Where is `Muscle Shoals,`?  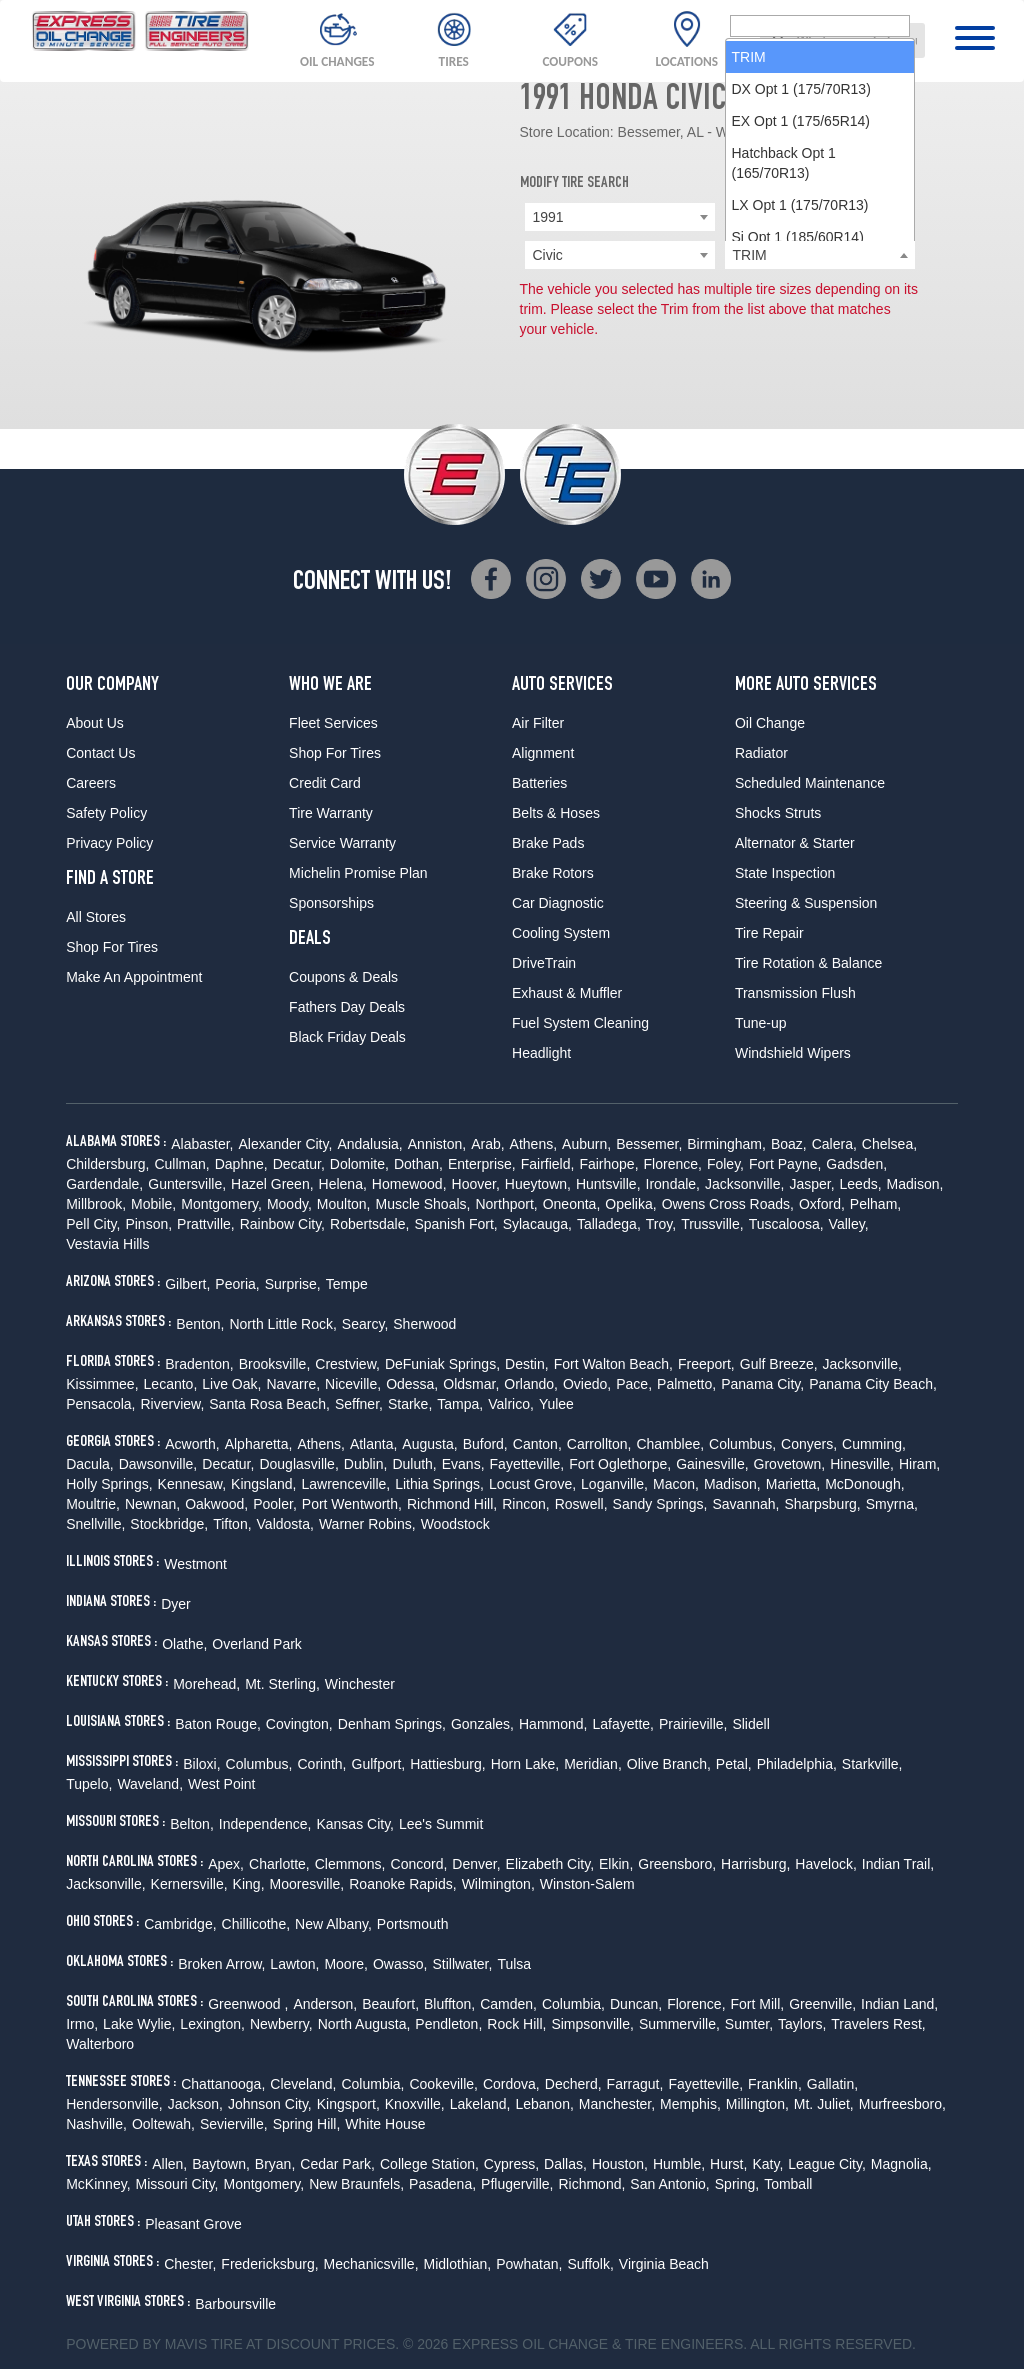
Muscle Shoals, is located at coordinates (423, 1204).